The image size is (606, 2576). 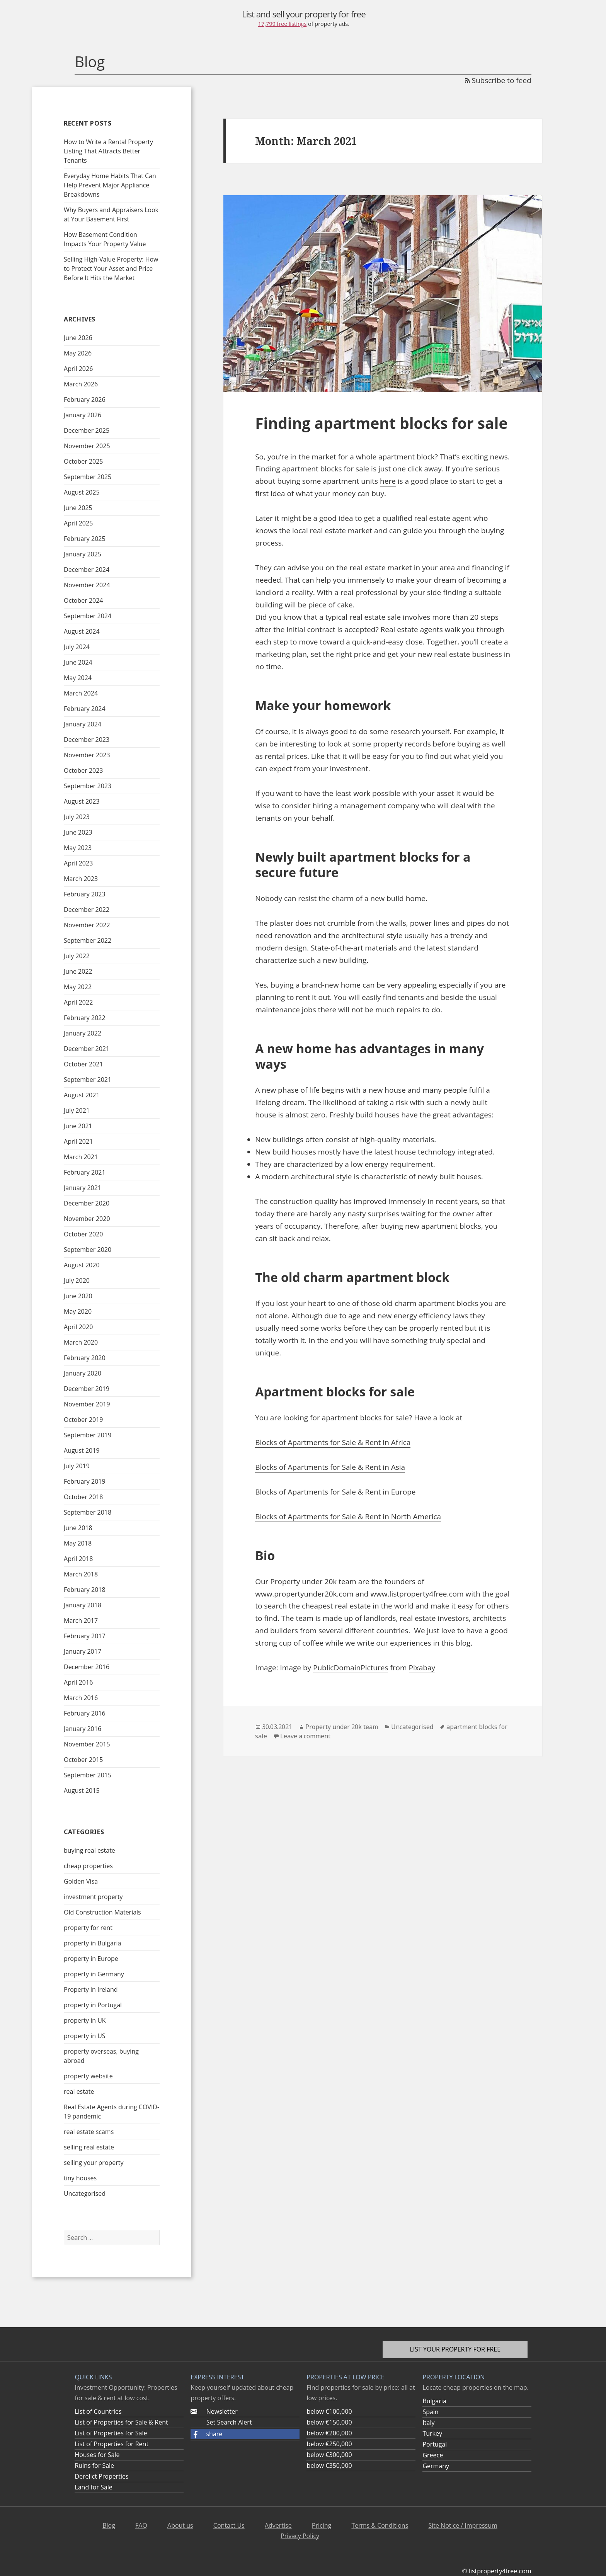 What do you see at coordinates (86, 909) in the screenshot?
I see `December 2022` at bounding box center [86, 909].